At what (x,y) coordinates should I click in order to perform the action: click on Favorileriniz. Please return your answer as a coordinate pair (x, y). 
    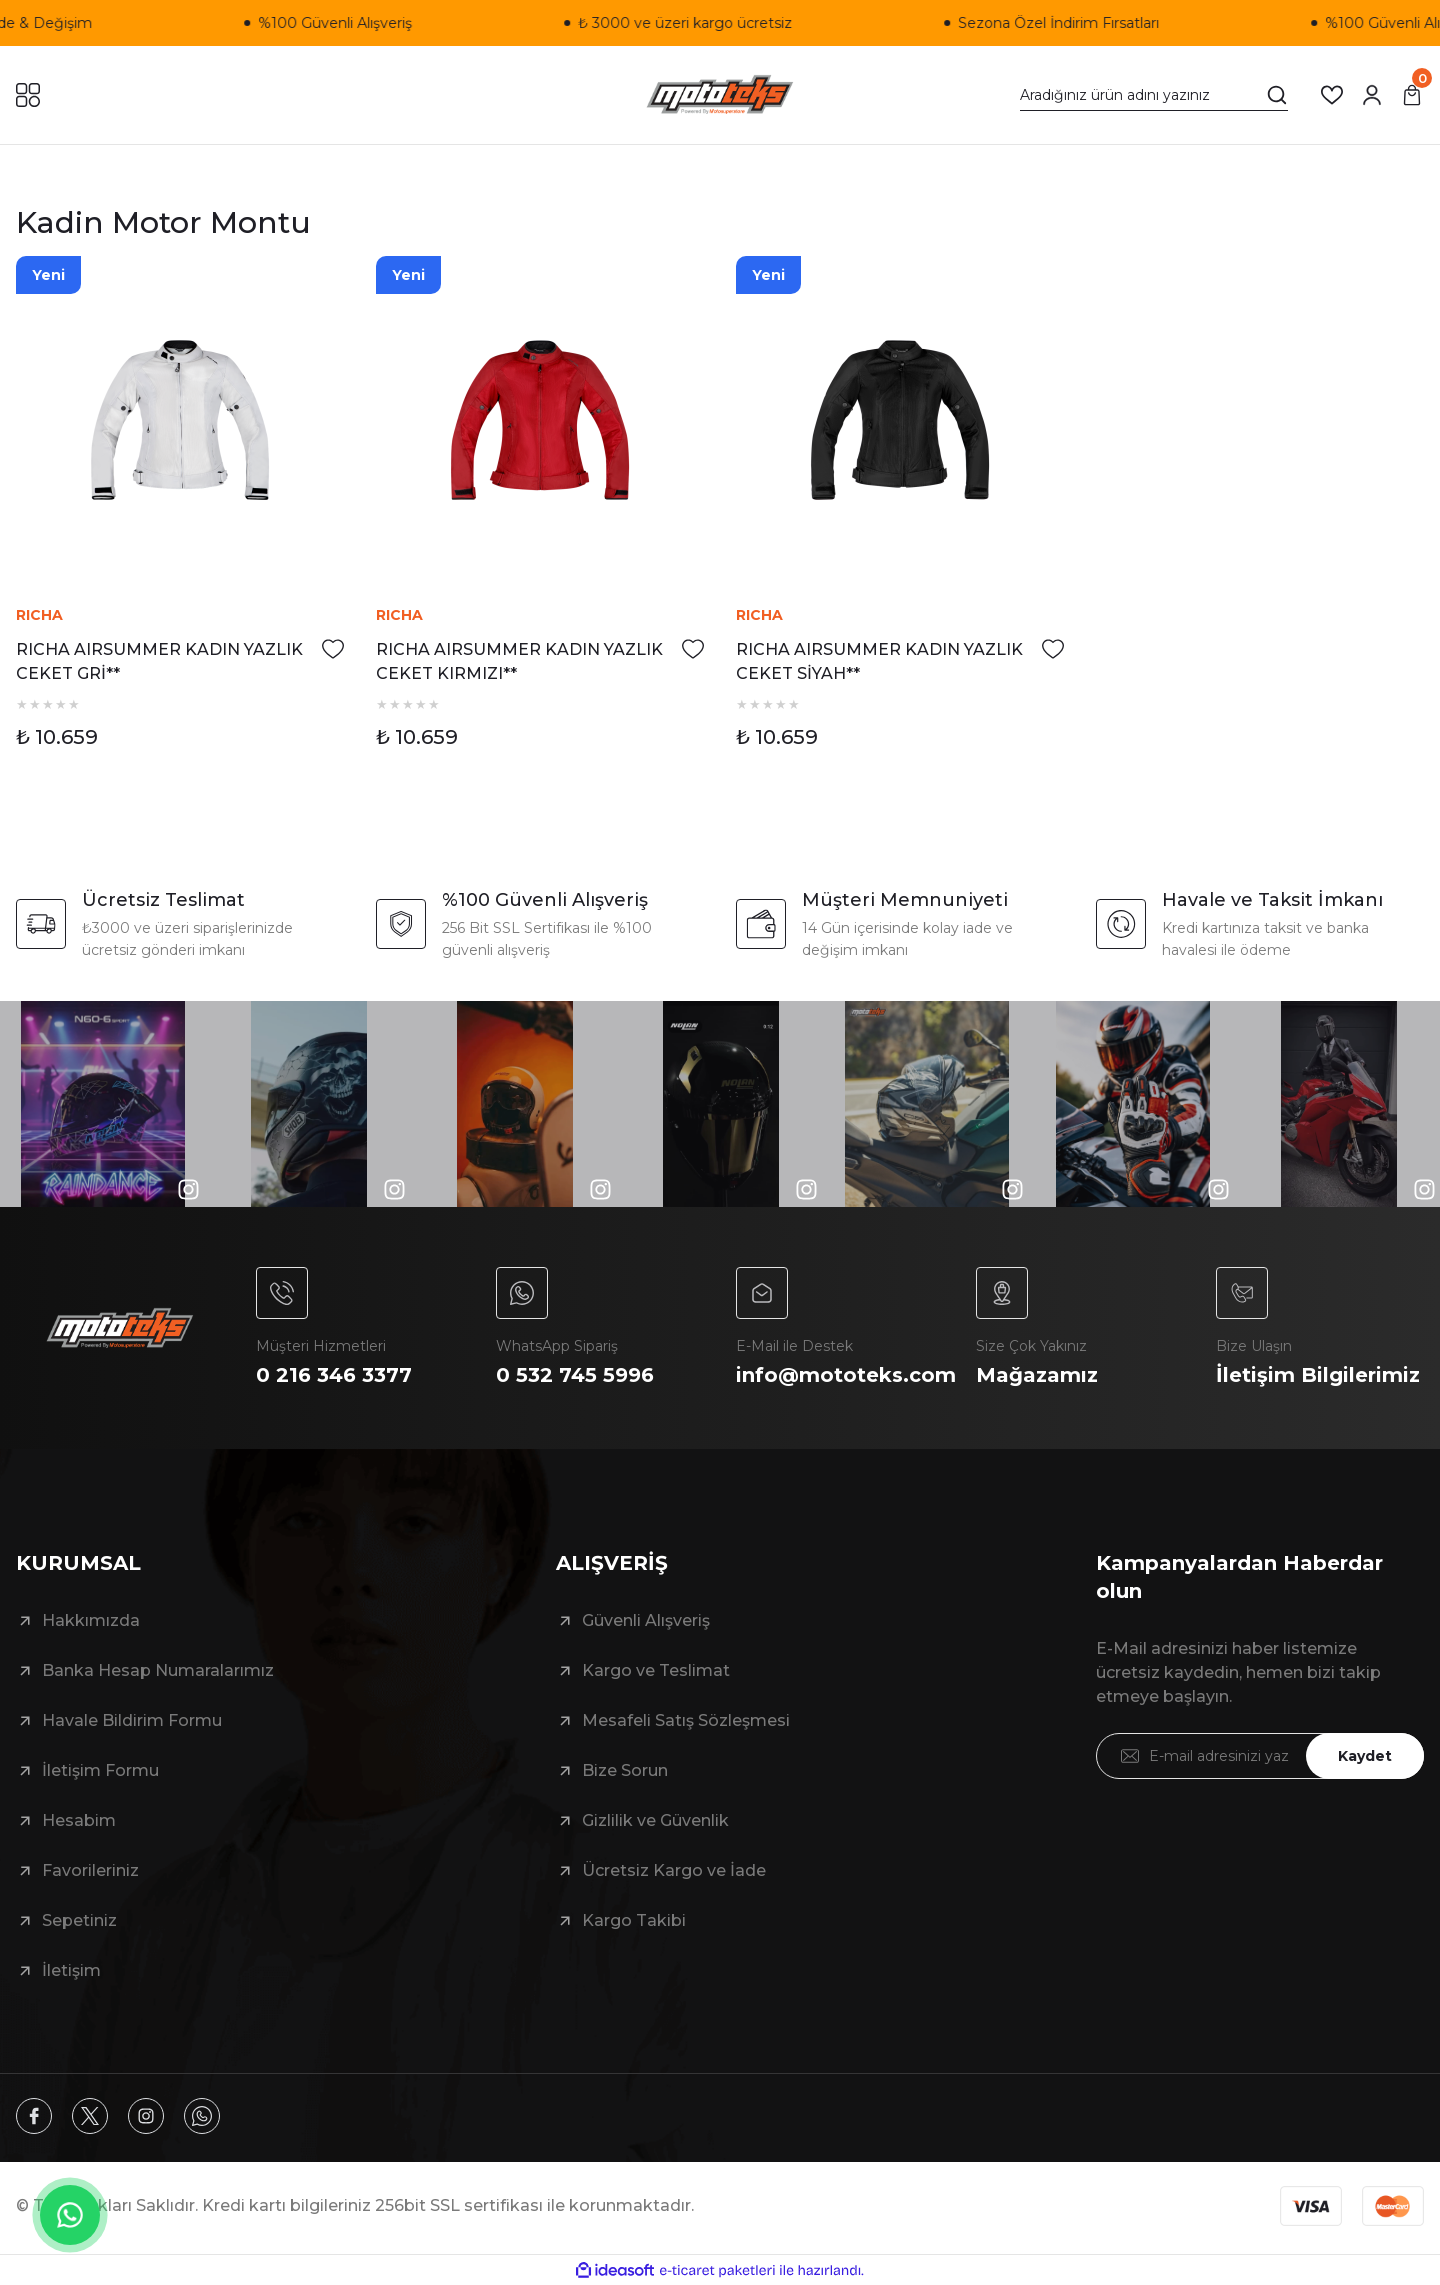
    Looking at the image, I should click on (90, 1870).